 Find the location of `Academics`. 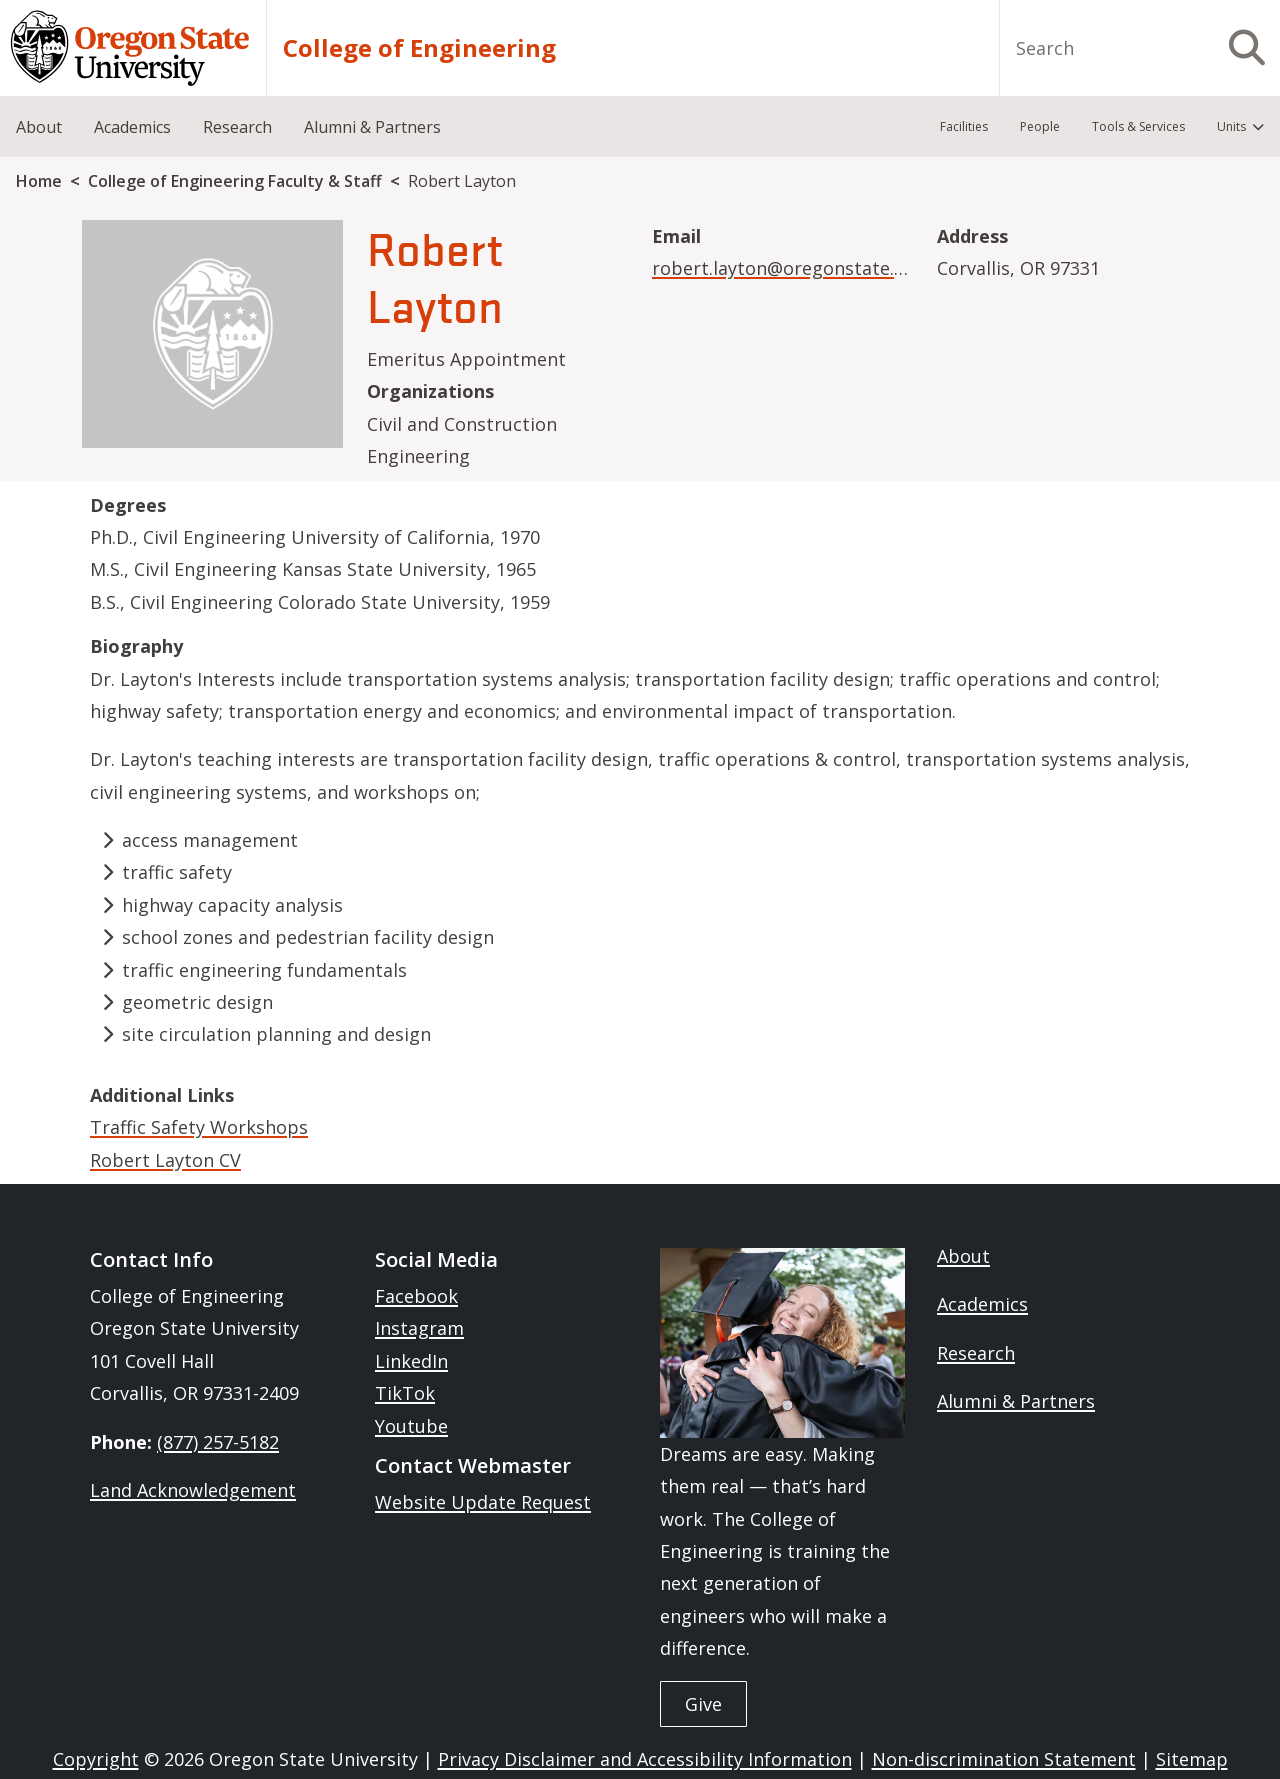

Academics is located at coordinates (982, 1304).